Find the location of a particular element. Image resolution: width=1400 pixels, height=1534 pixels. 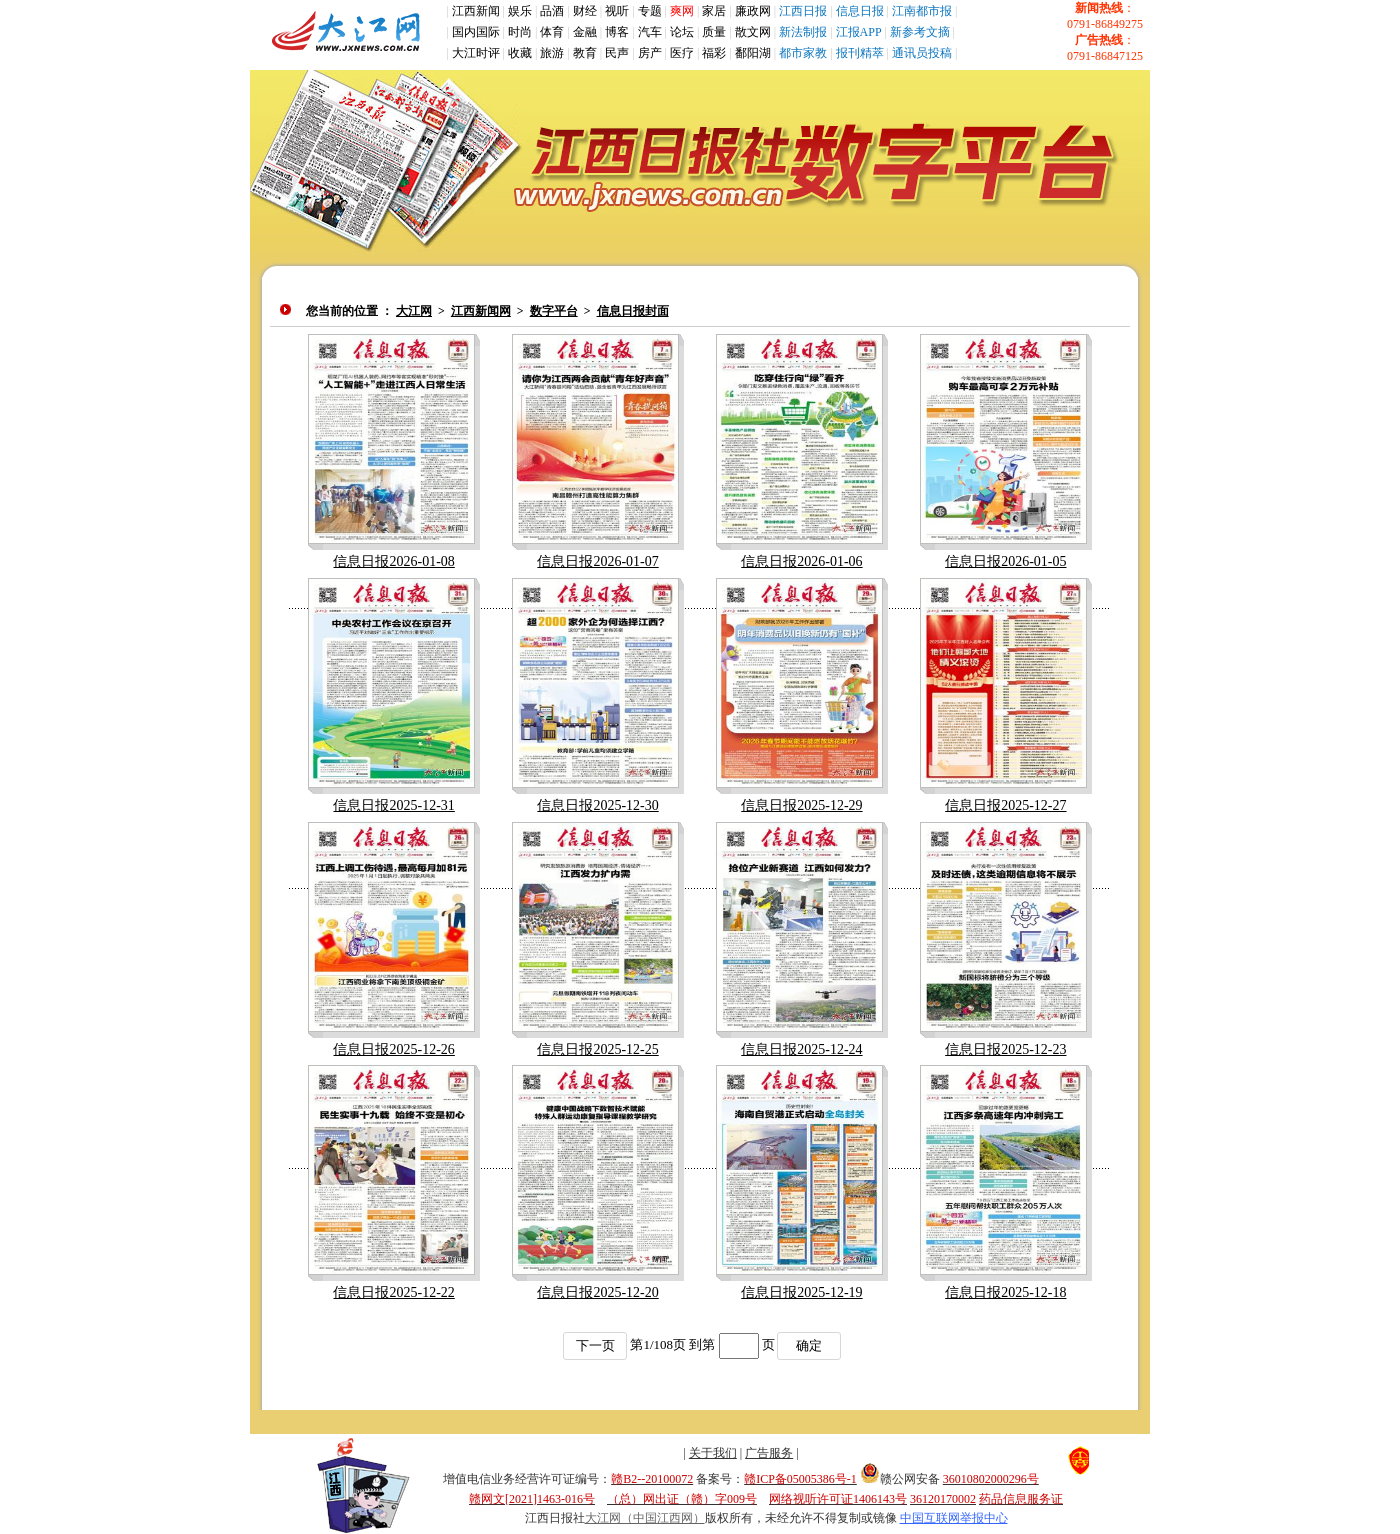

数字平台 is located at coordinates (554, 311).